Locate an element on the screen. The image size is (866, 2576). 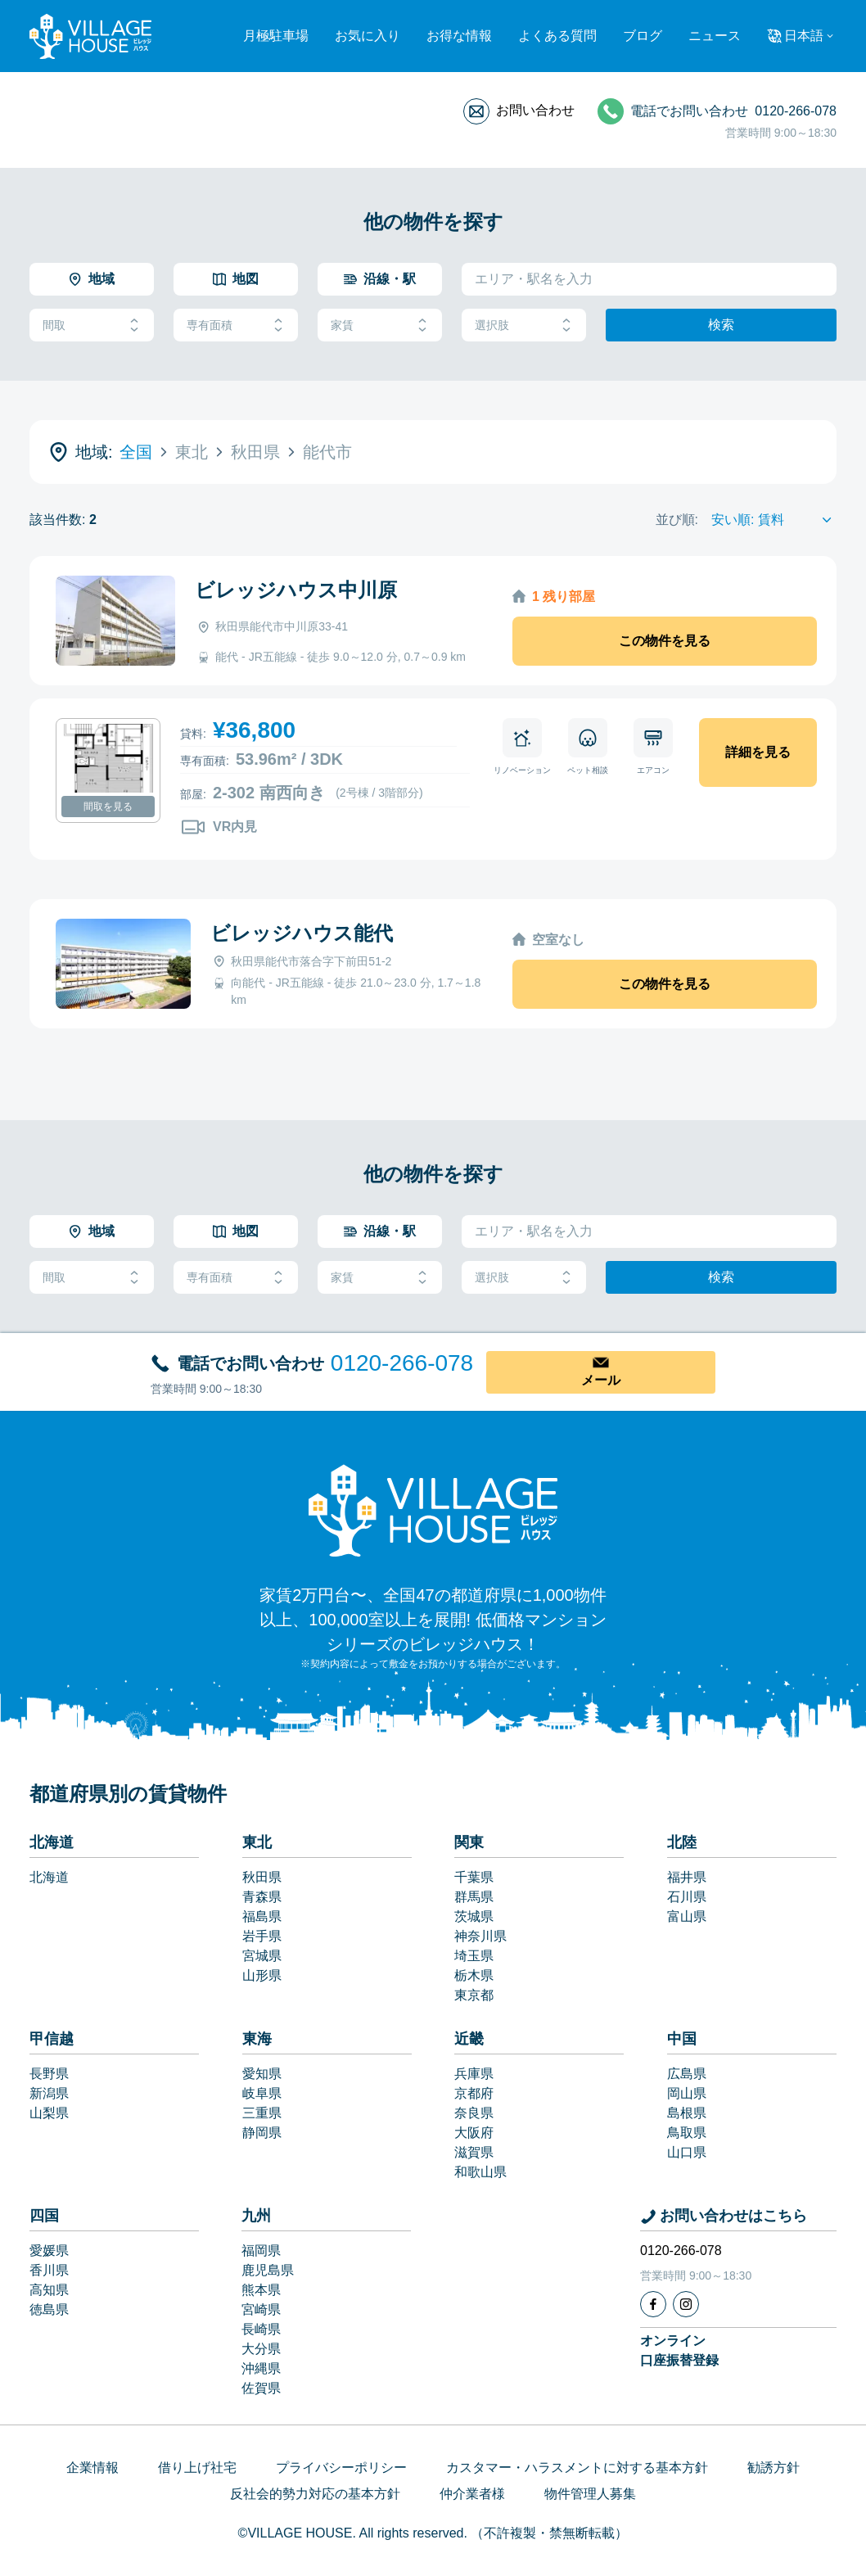
秋田県 is located at coordinates (262, 1877).